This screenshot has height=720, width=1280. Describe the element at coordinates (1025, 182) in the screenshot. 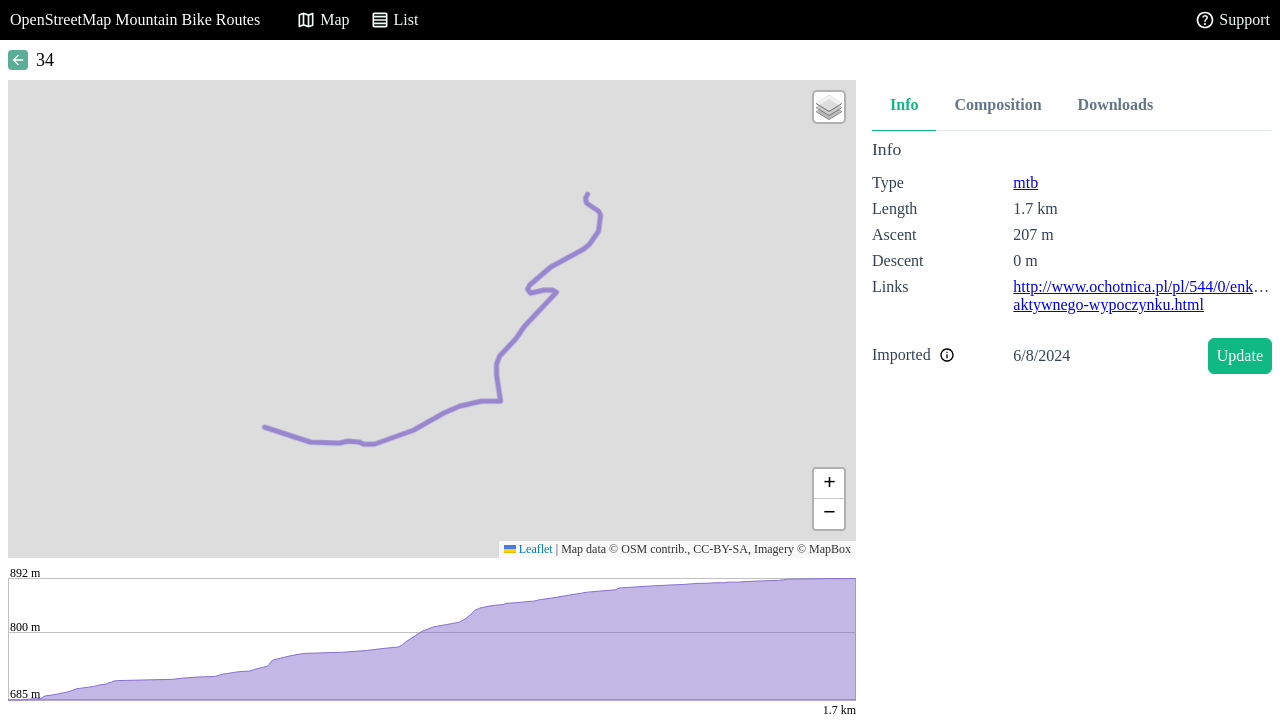

I see `mtb` at that location.